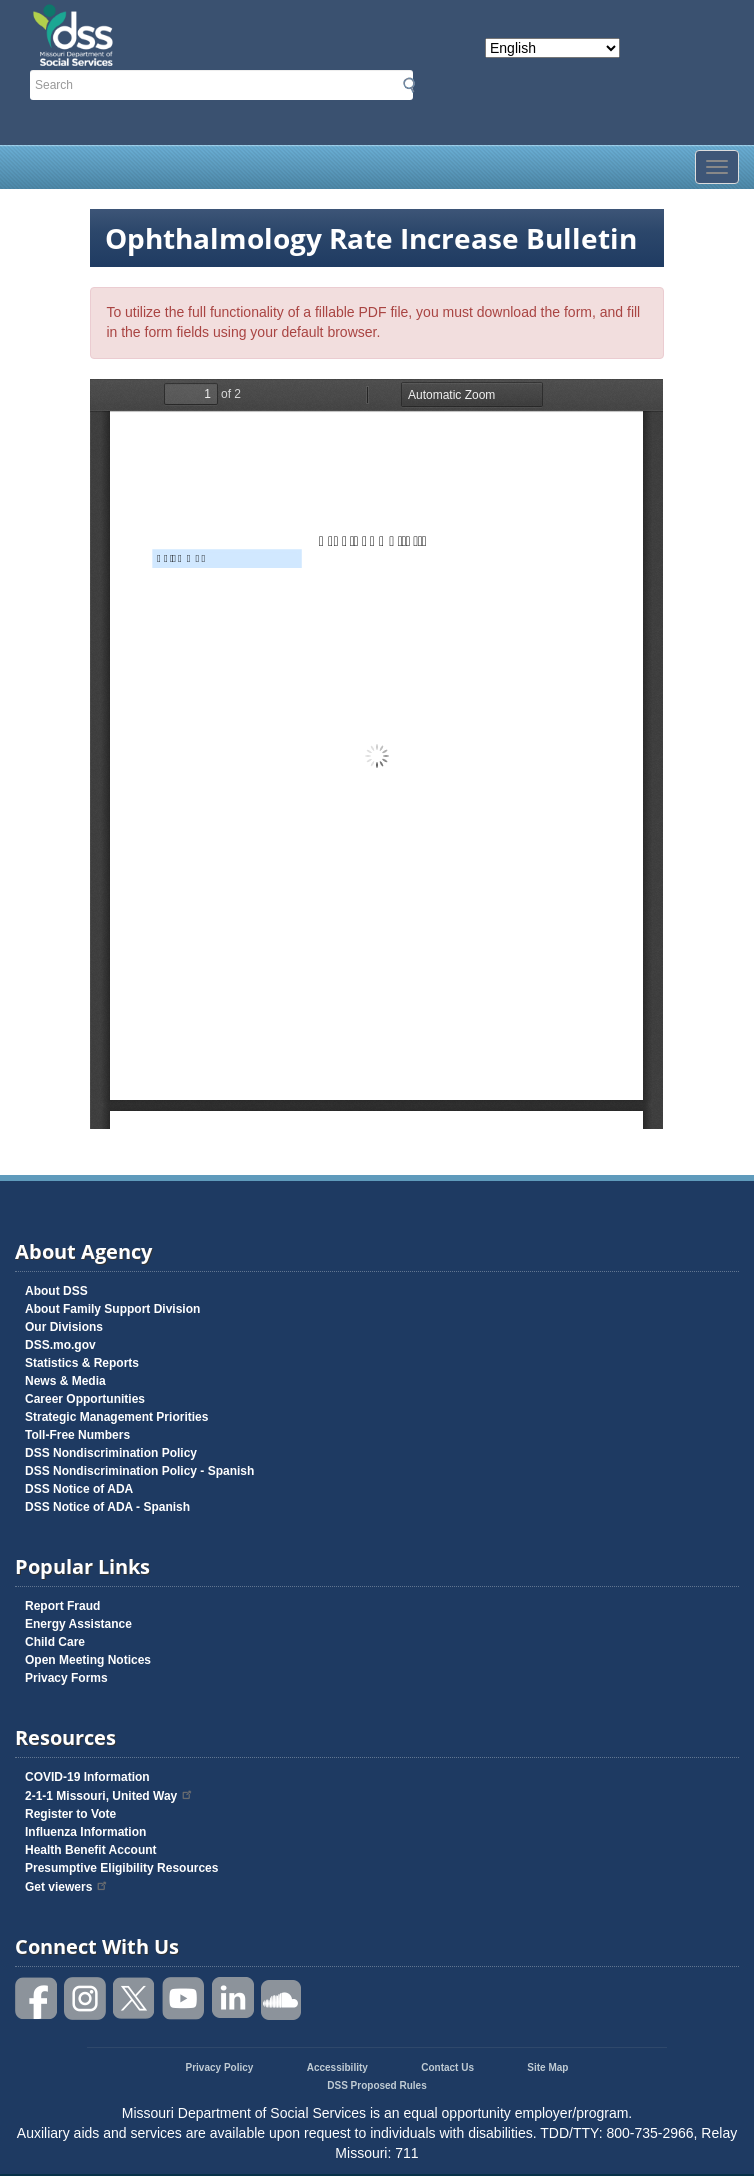  I want to click on Site Map, so click(547, 2067).